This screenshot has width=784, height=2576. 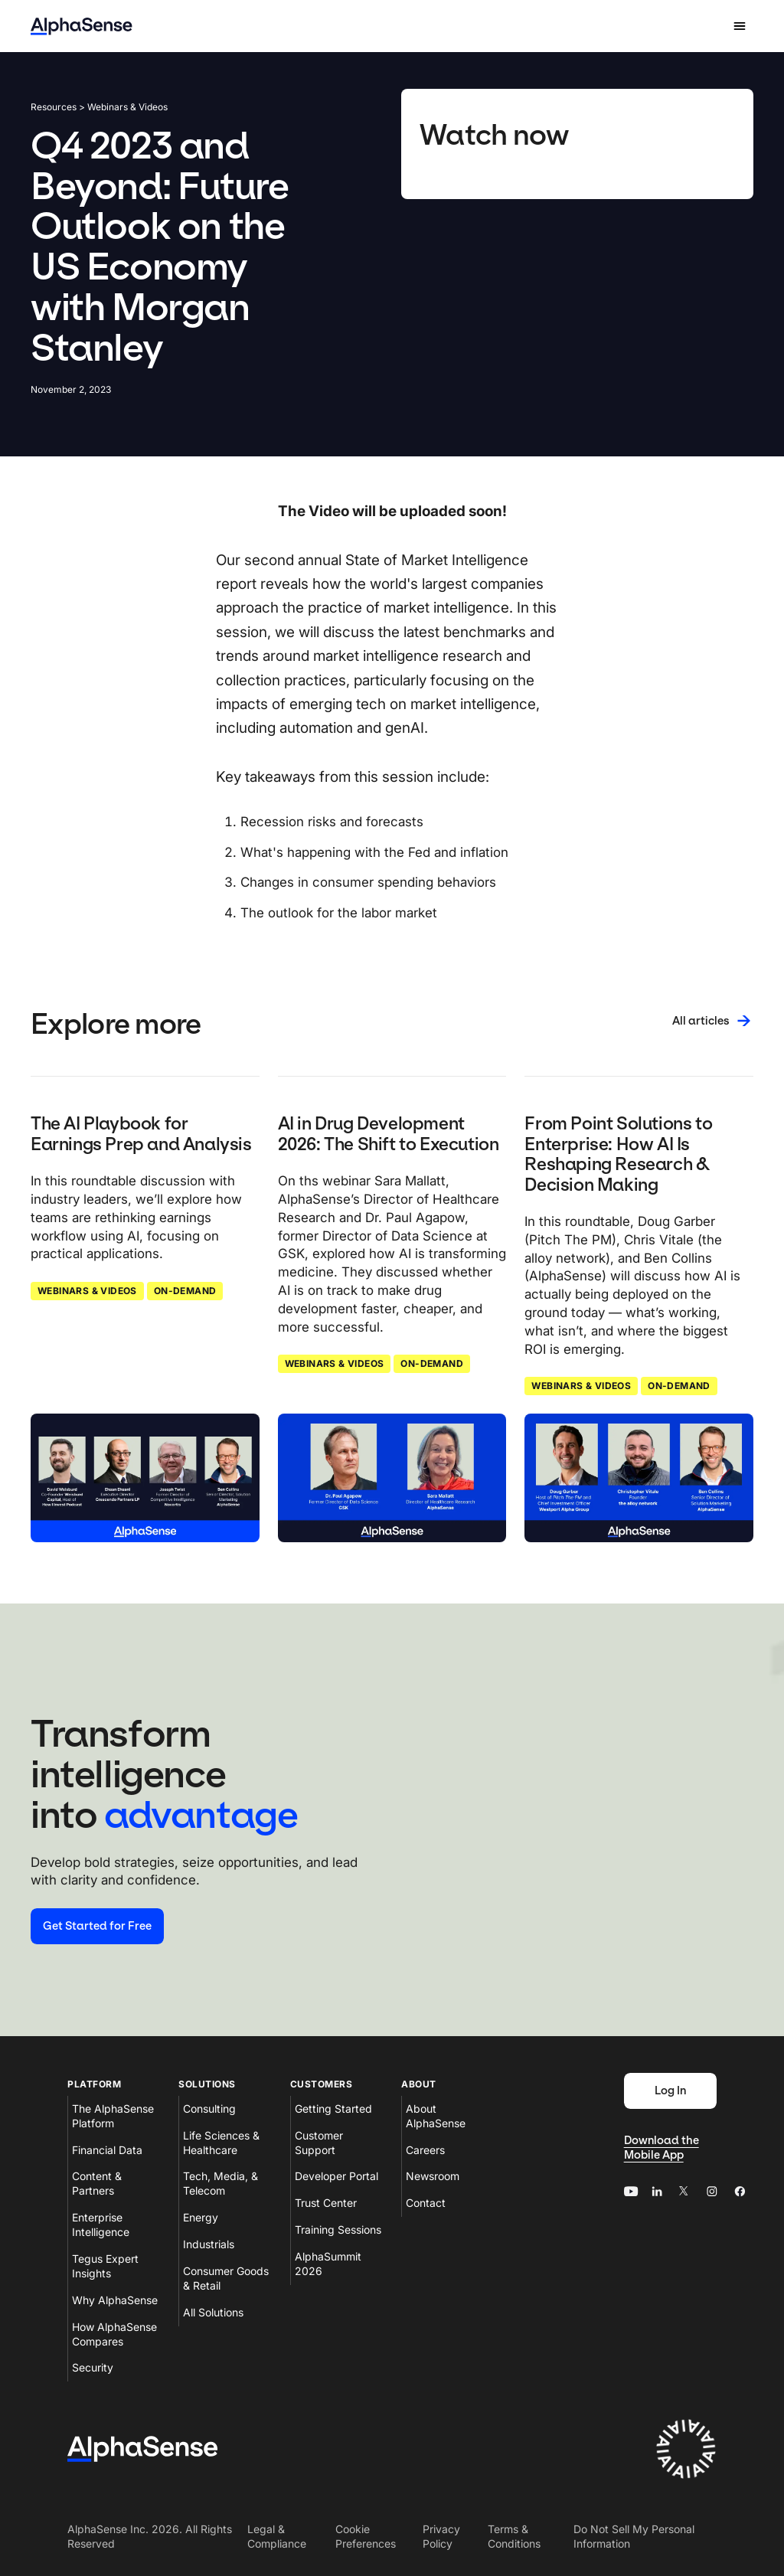 I want to click on Privacy Policy, so click(x=441, y=2536).